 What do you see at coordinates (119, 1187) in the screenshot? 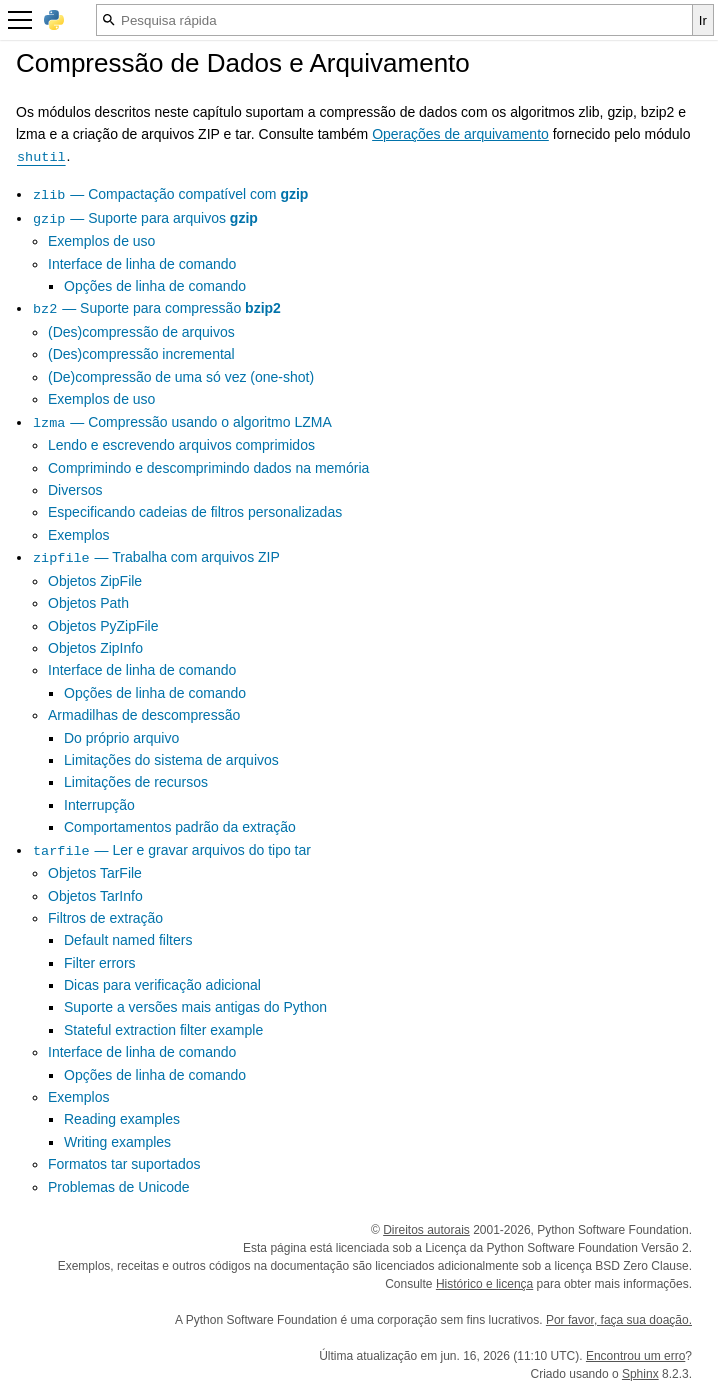
I see `Problemas de Unicode` at bounding box center [119, 1187].